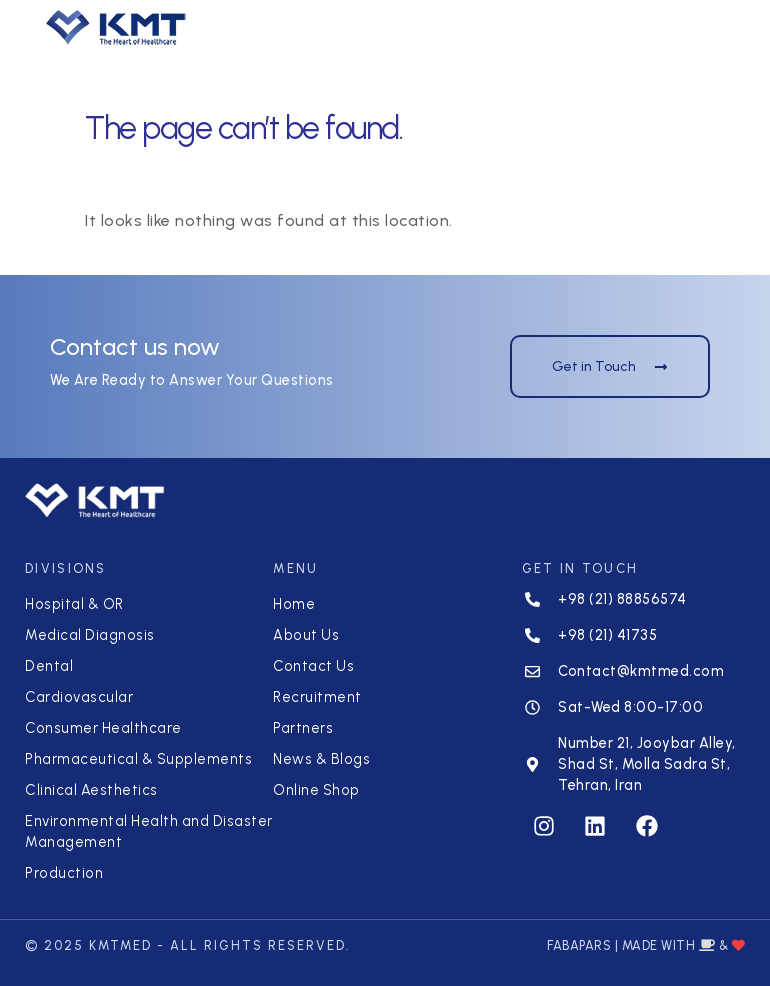  What do you see at coordinates (317, 697) in the screenshot?
I see `Recruitment` at bounding box center [317, 697].